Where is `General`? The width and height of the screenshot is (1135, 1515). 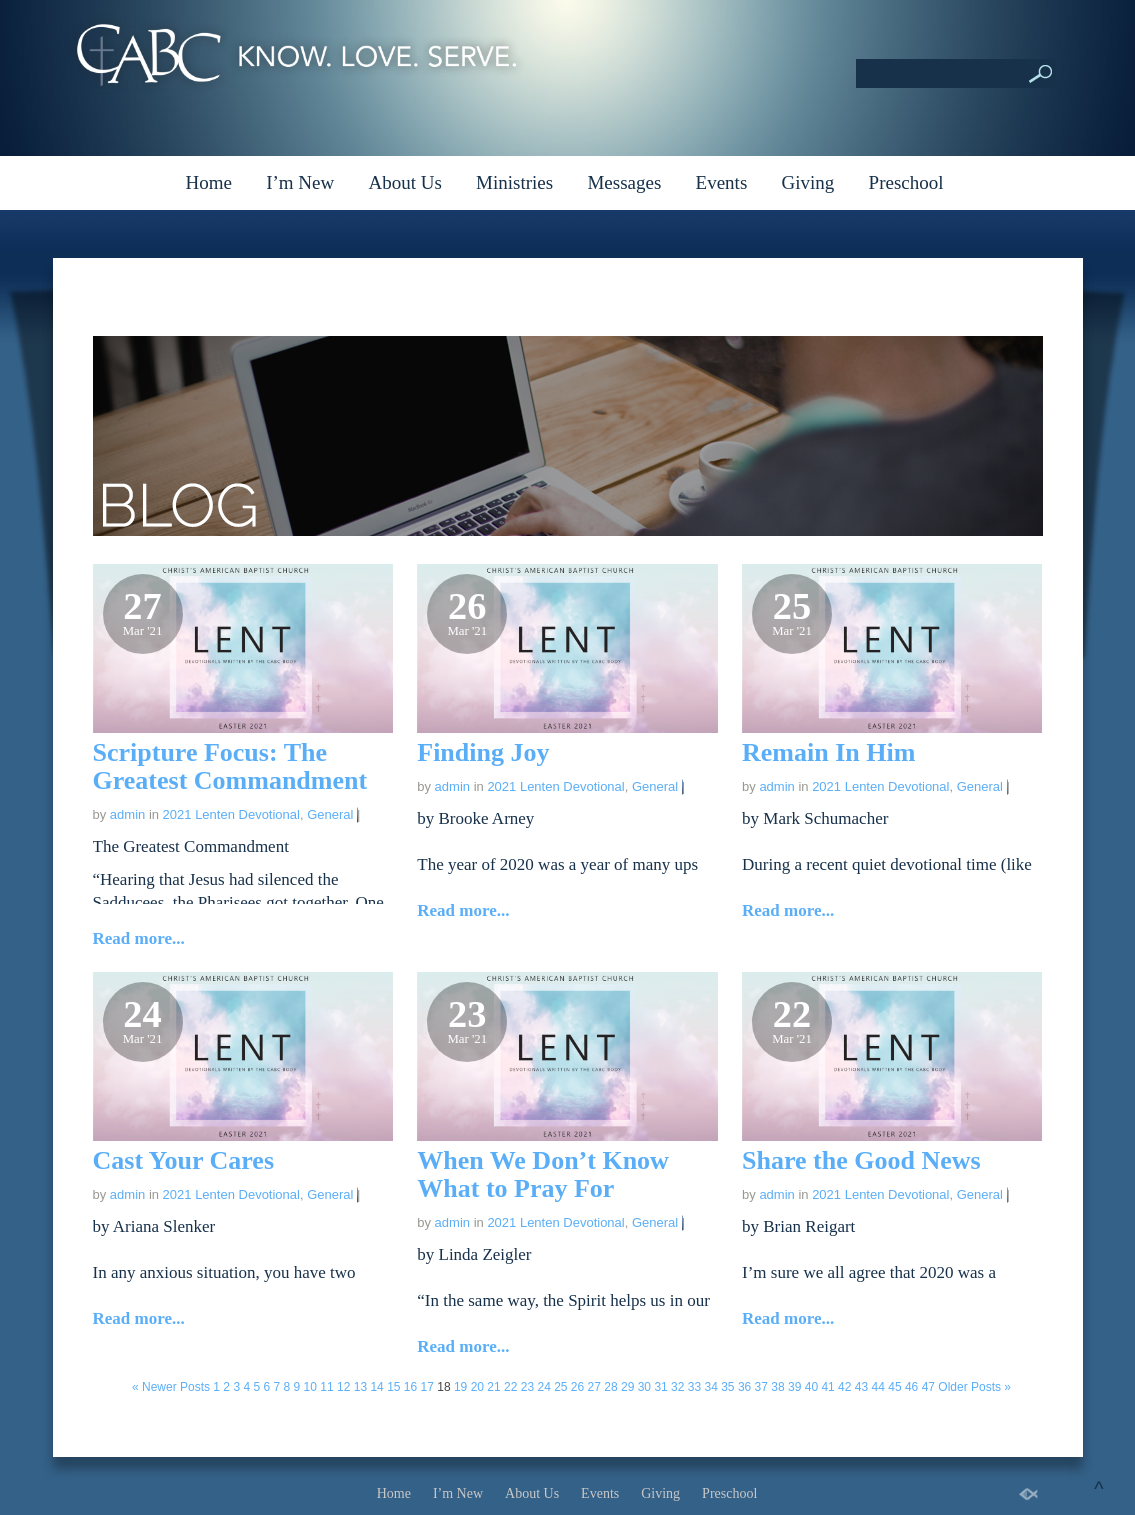 General is located at coordinates (330, 814).